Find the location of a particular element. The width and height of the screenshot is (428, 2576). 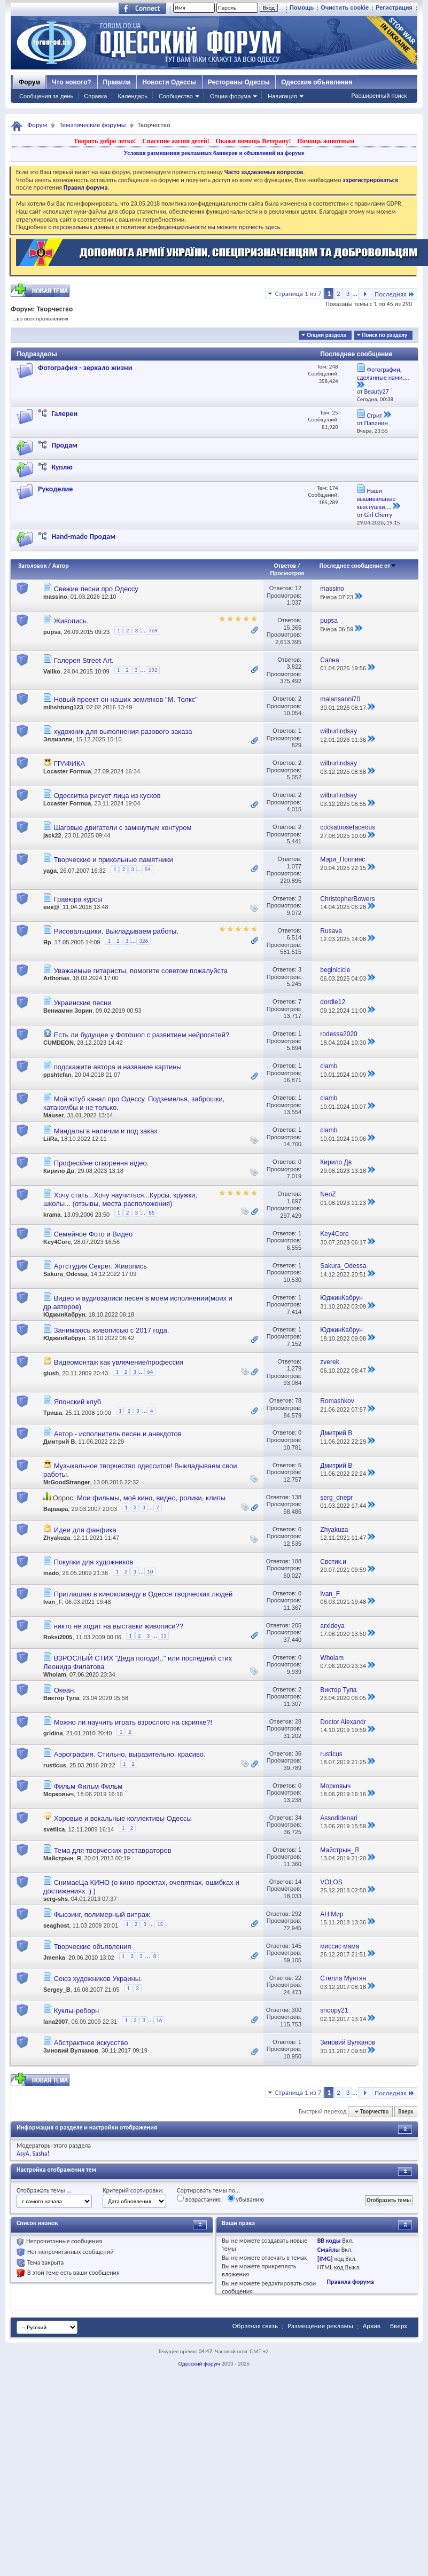

Новый проект он наших земляков "М. Толкс" is located at coordinates (126, 699).